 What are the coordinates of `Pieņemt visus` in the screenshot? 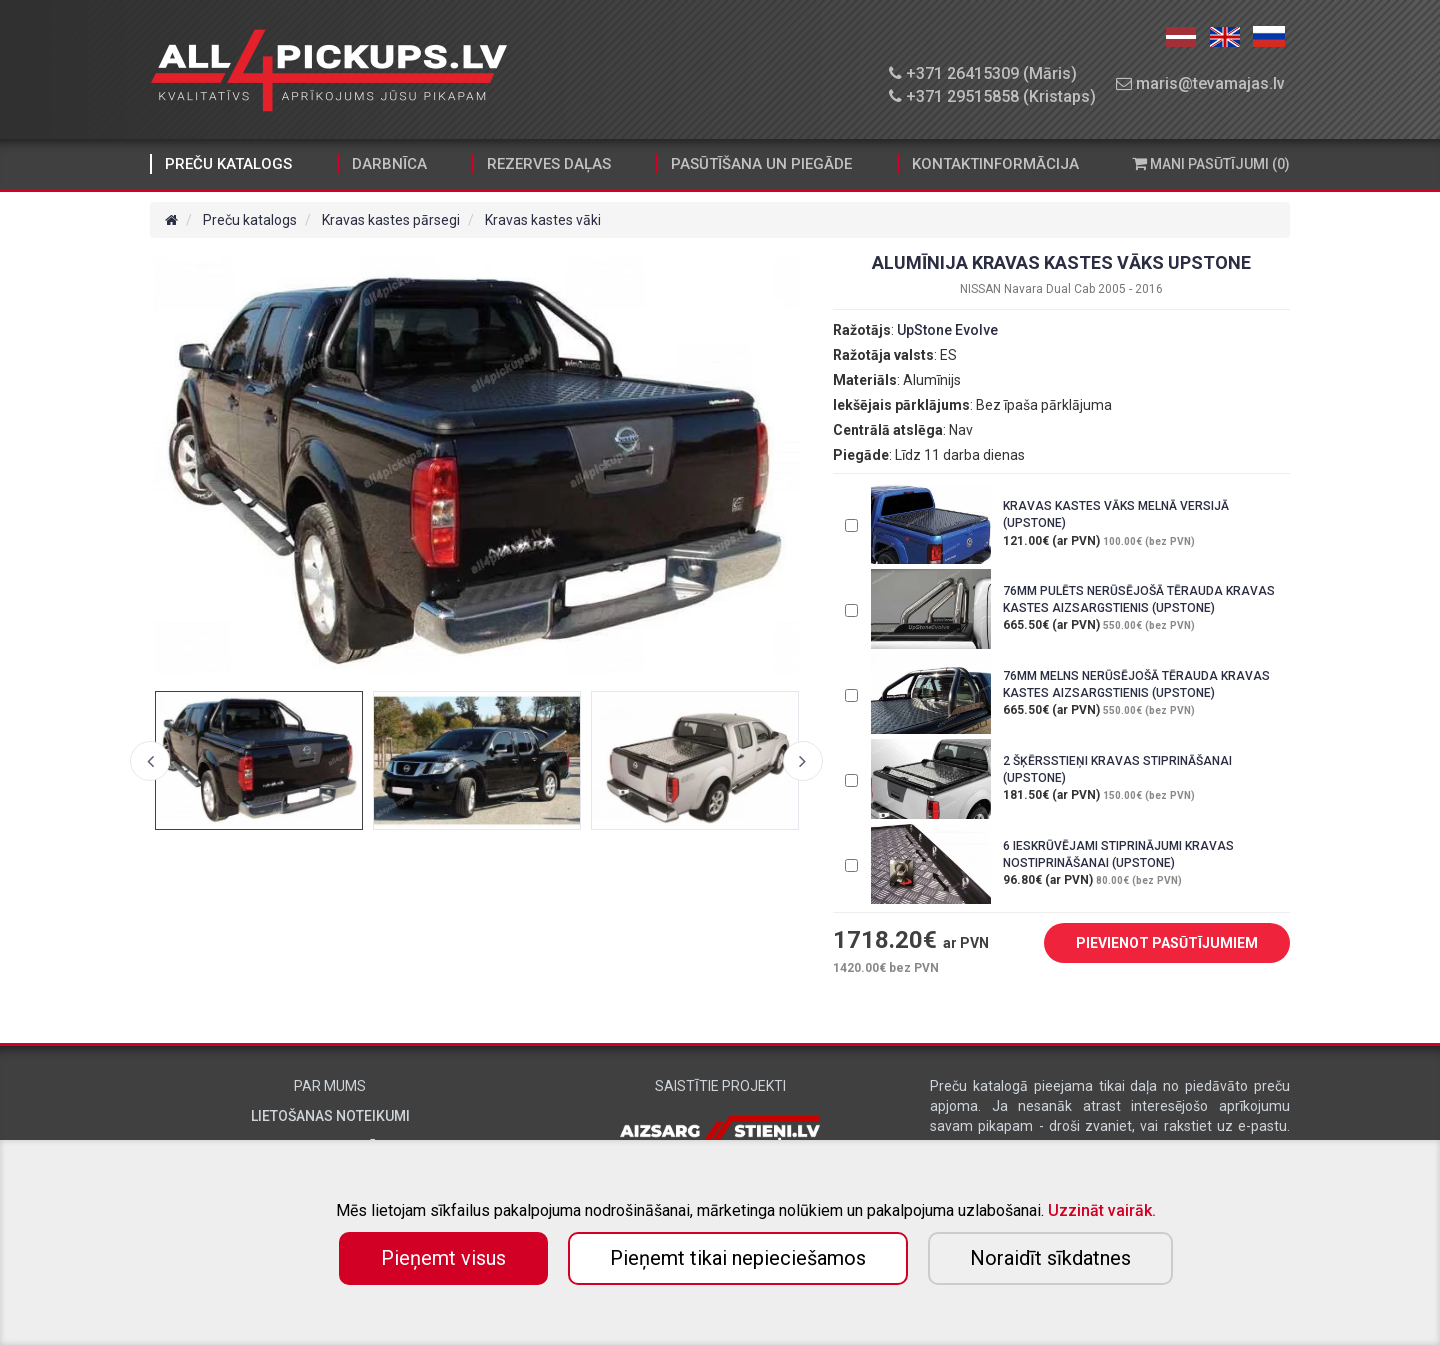 It's located at (443, 1258).